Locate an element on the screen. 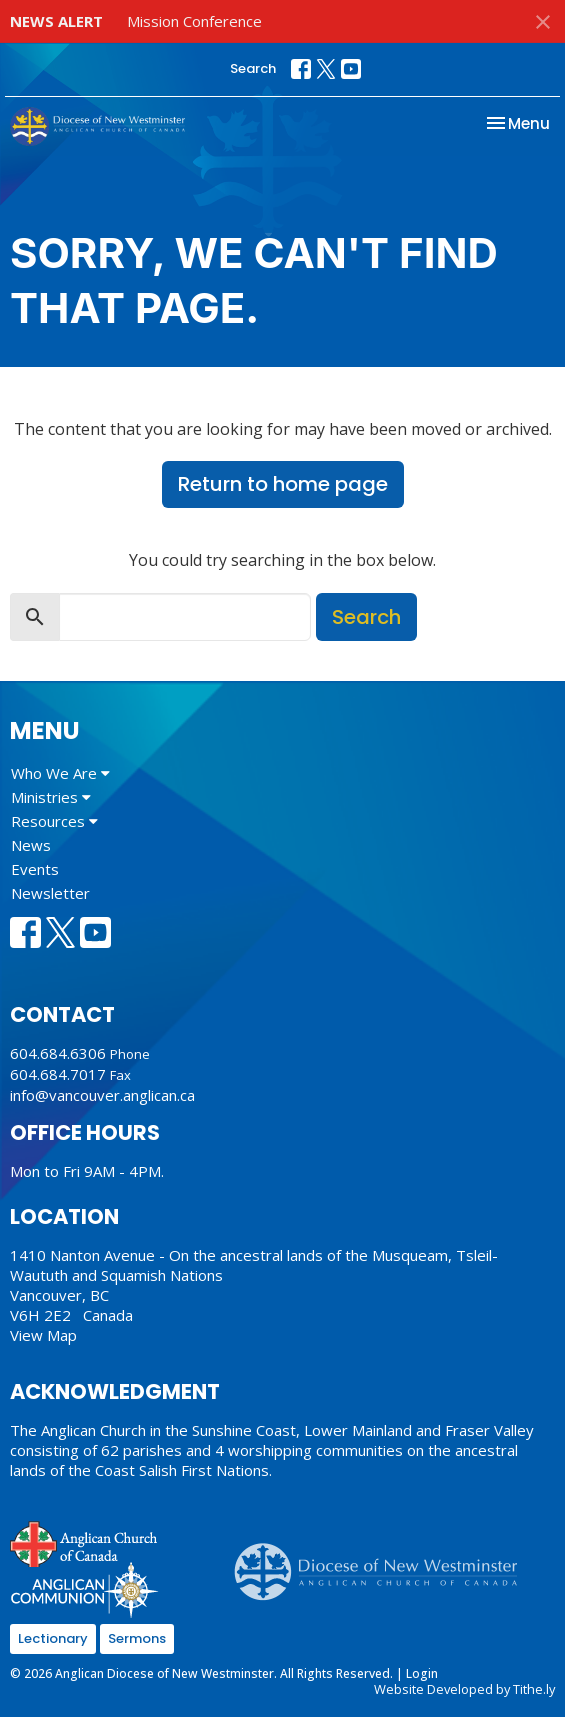 The width and height of the screenshot is (565, 1717). Ministries is located at coordinates (51, 797).